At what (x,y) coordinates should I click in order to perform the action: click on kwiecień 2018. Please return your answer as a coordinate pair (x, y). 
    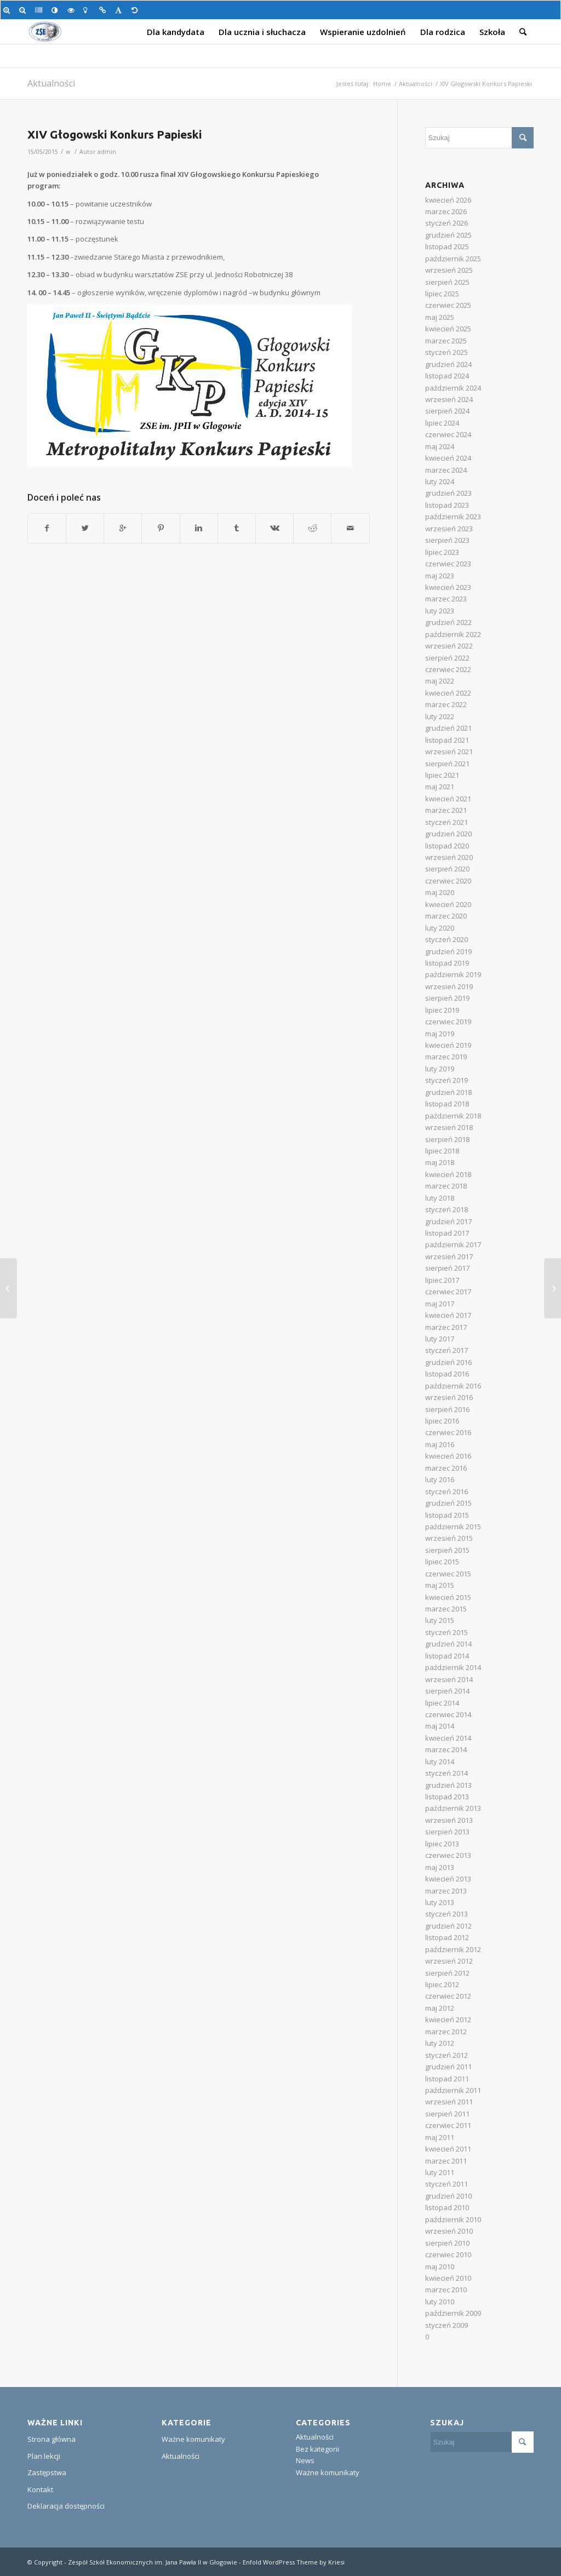
    Looking at the image, I should click on (448, 1174).